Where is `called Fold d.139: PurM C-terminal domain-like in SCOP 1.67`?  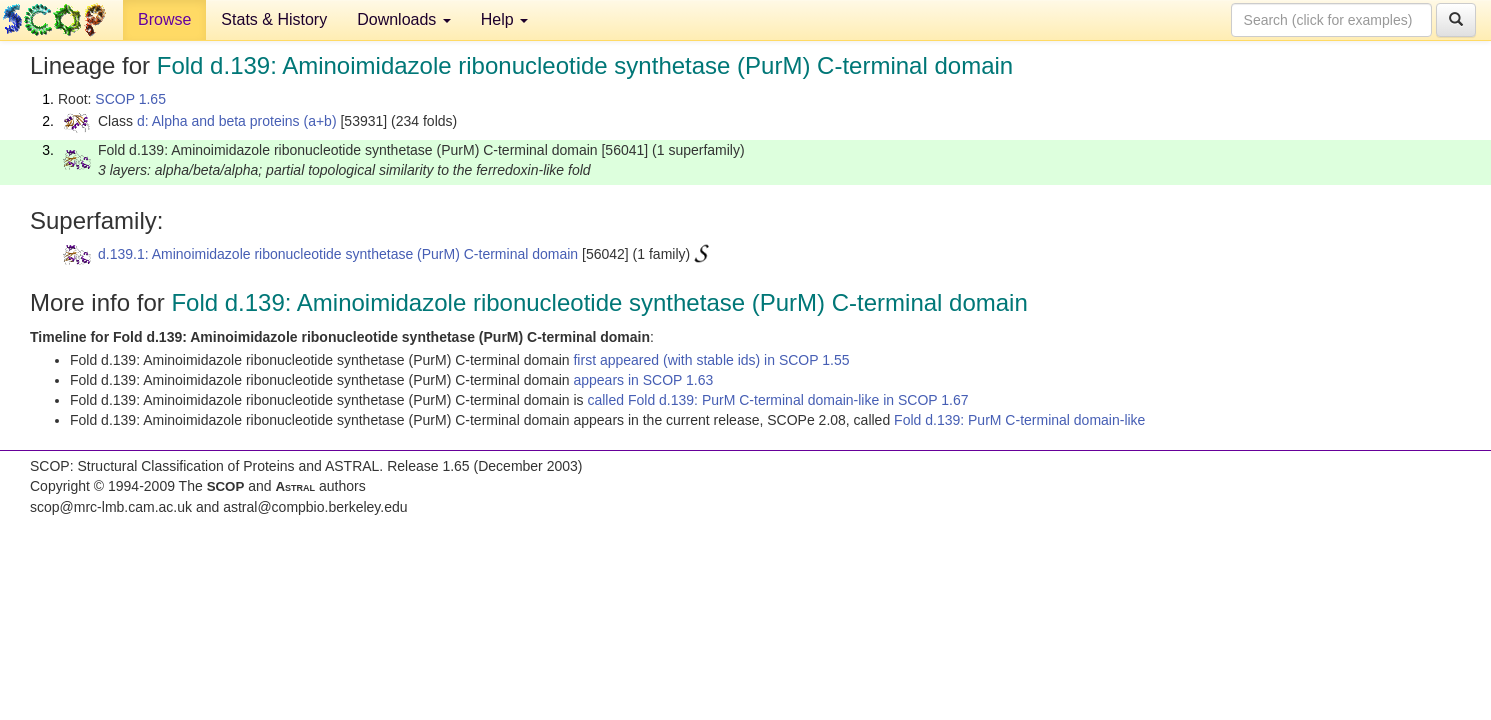 called Fold d.139: PurM C-terminal domain-like in SCOP 1.67 is located at coordinates (777, 400).